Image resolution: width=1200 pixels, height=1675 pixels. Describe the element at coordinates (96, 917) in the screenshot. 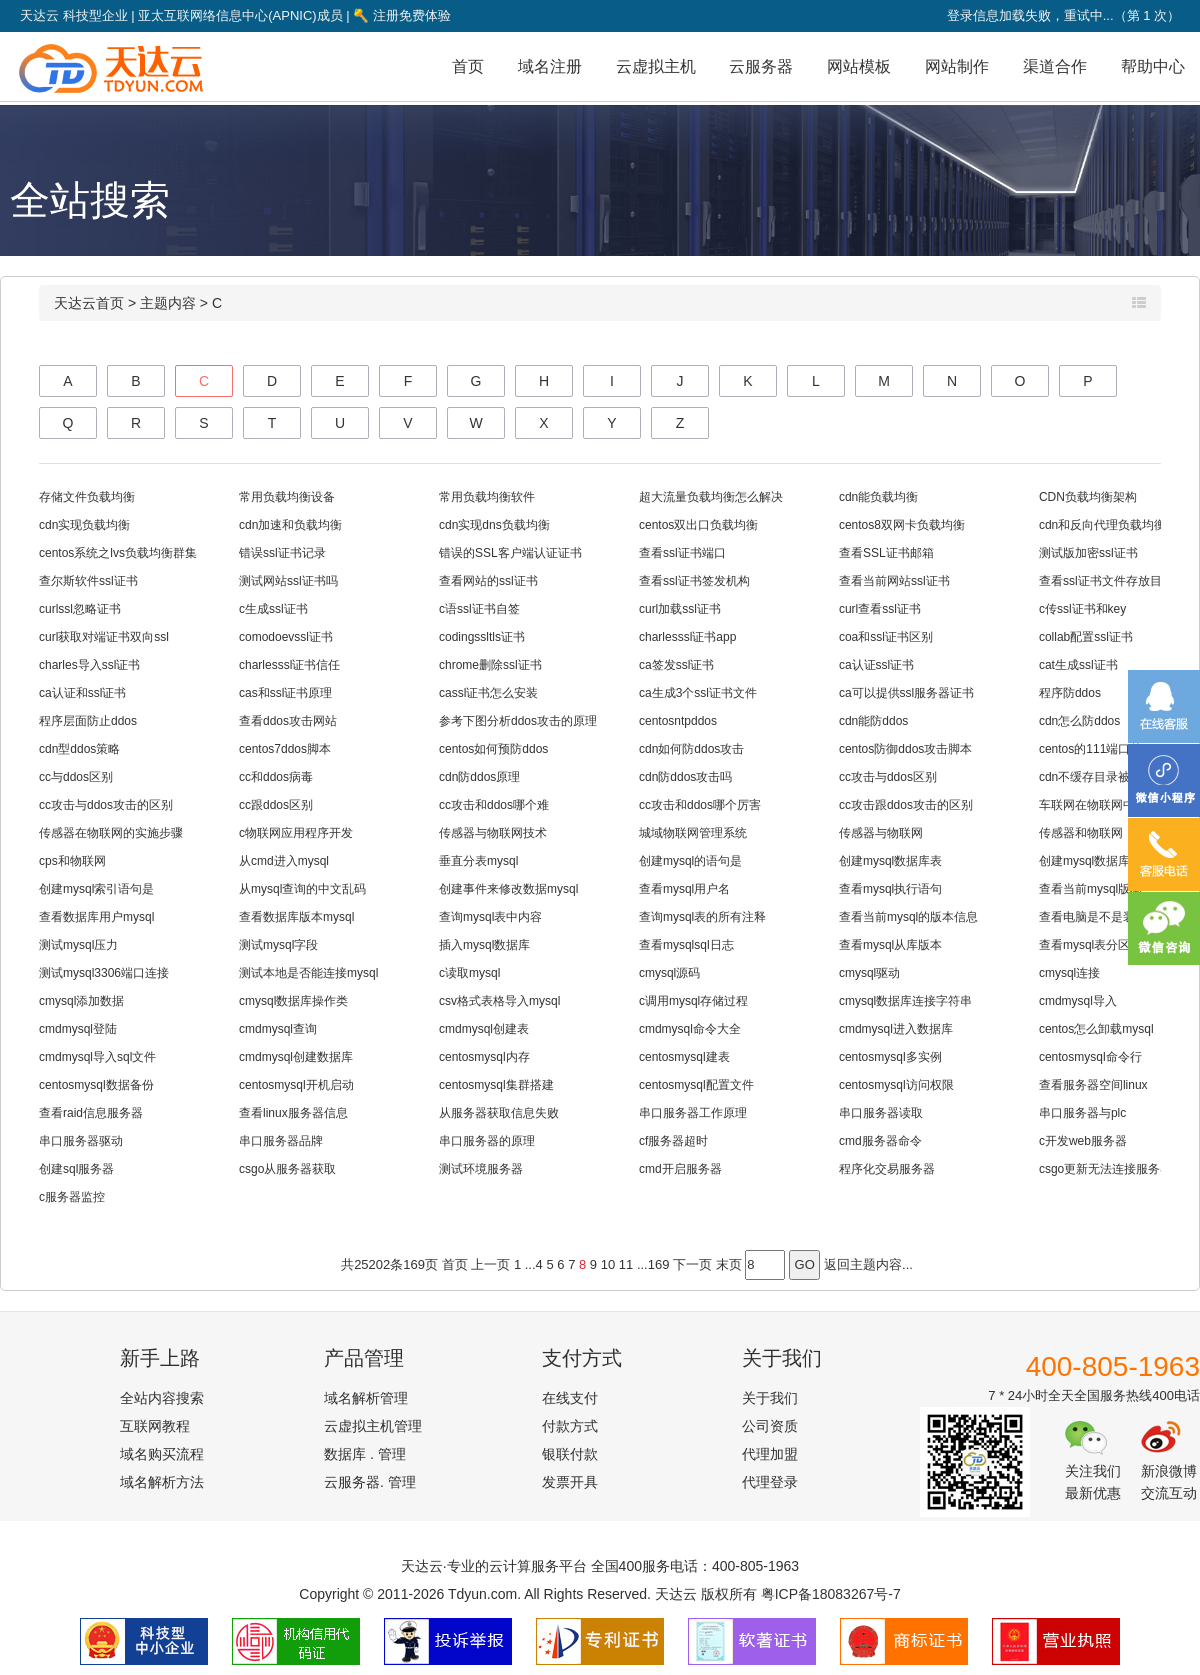

I see `查看数据库用户mysql` at that location.